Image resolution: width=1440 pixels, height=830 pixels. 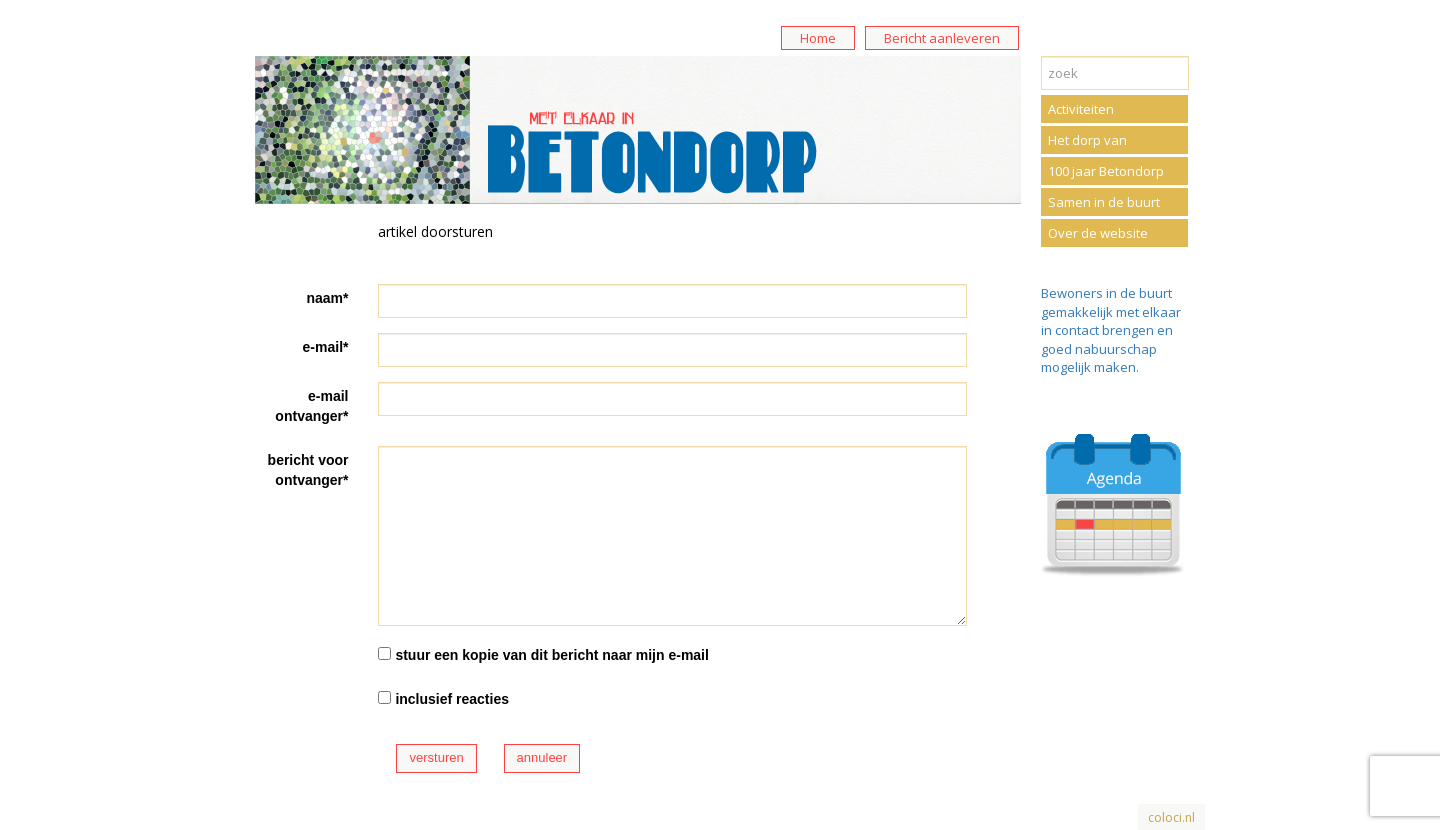 What do you see at coordinates (308, 470) in the screenshot?
I see `bericht voor ontvanger*` at bounding box center [308, 470].